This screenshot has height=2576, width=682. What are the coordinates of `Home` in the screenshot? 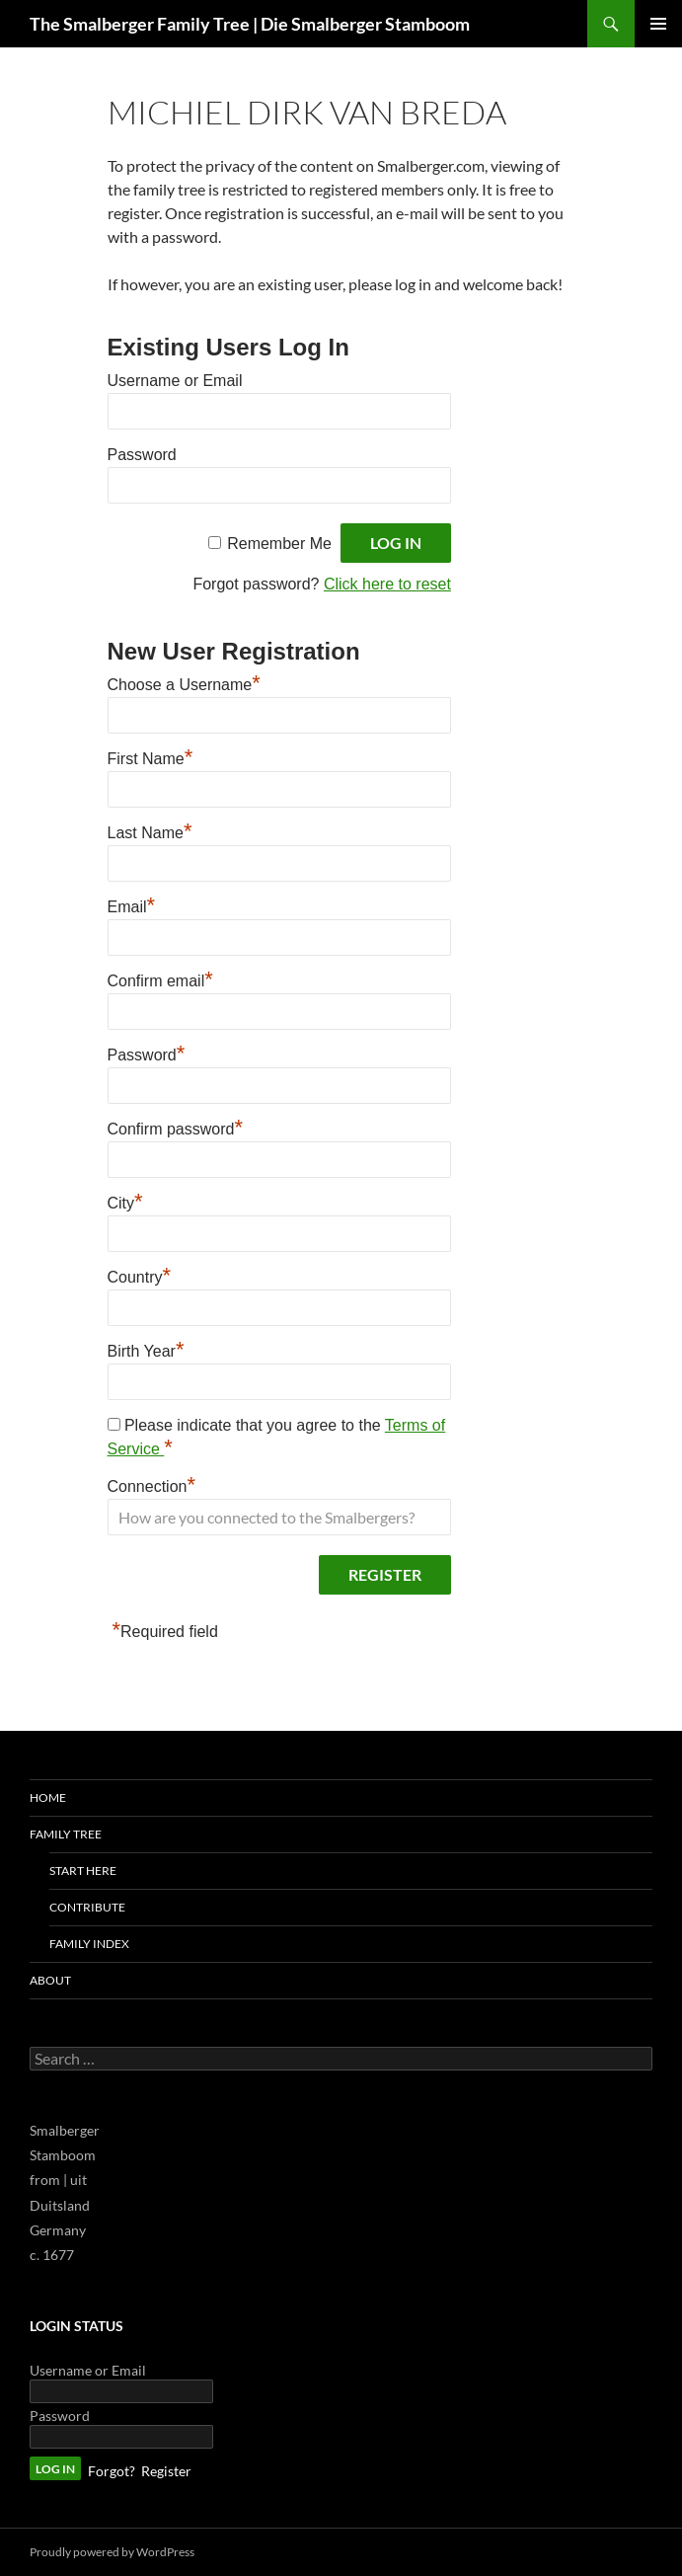 It's located at (48, 1797).